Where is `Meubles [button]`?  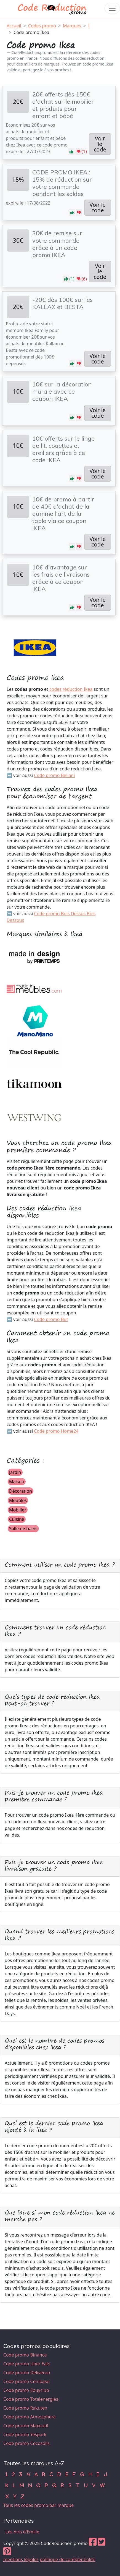
Meubles [button] is located at coordinates (18, 1500).